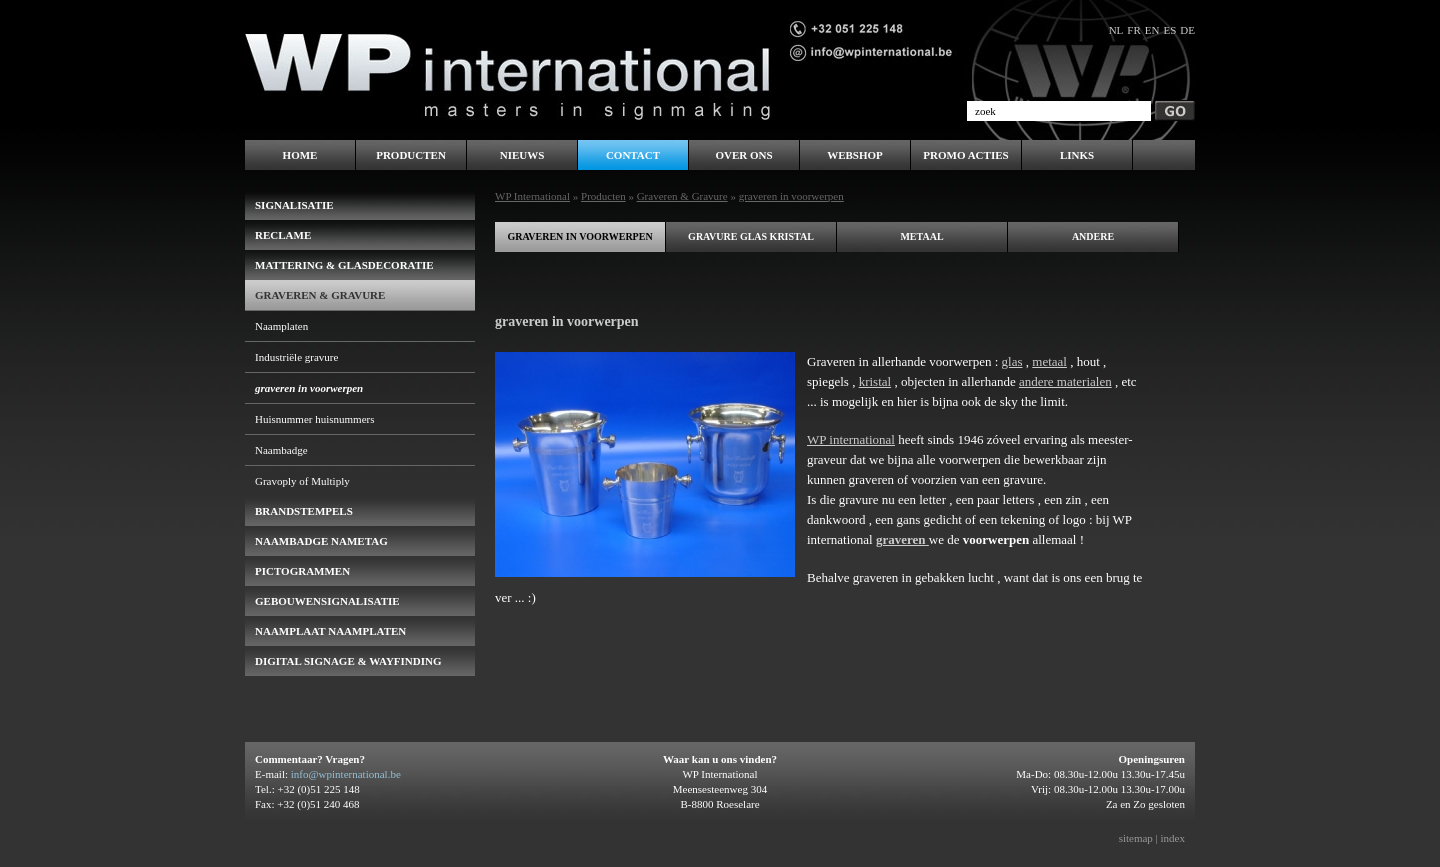 This screenshot has width=1440, height=867. Describe the element at coordinates (965, 155) in the screenshot. I see `PROMO ACTIES` at that location.